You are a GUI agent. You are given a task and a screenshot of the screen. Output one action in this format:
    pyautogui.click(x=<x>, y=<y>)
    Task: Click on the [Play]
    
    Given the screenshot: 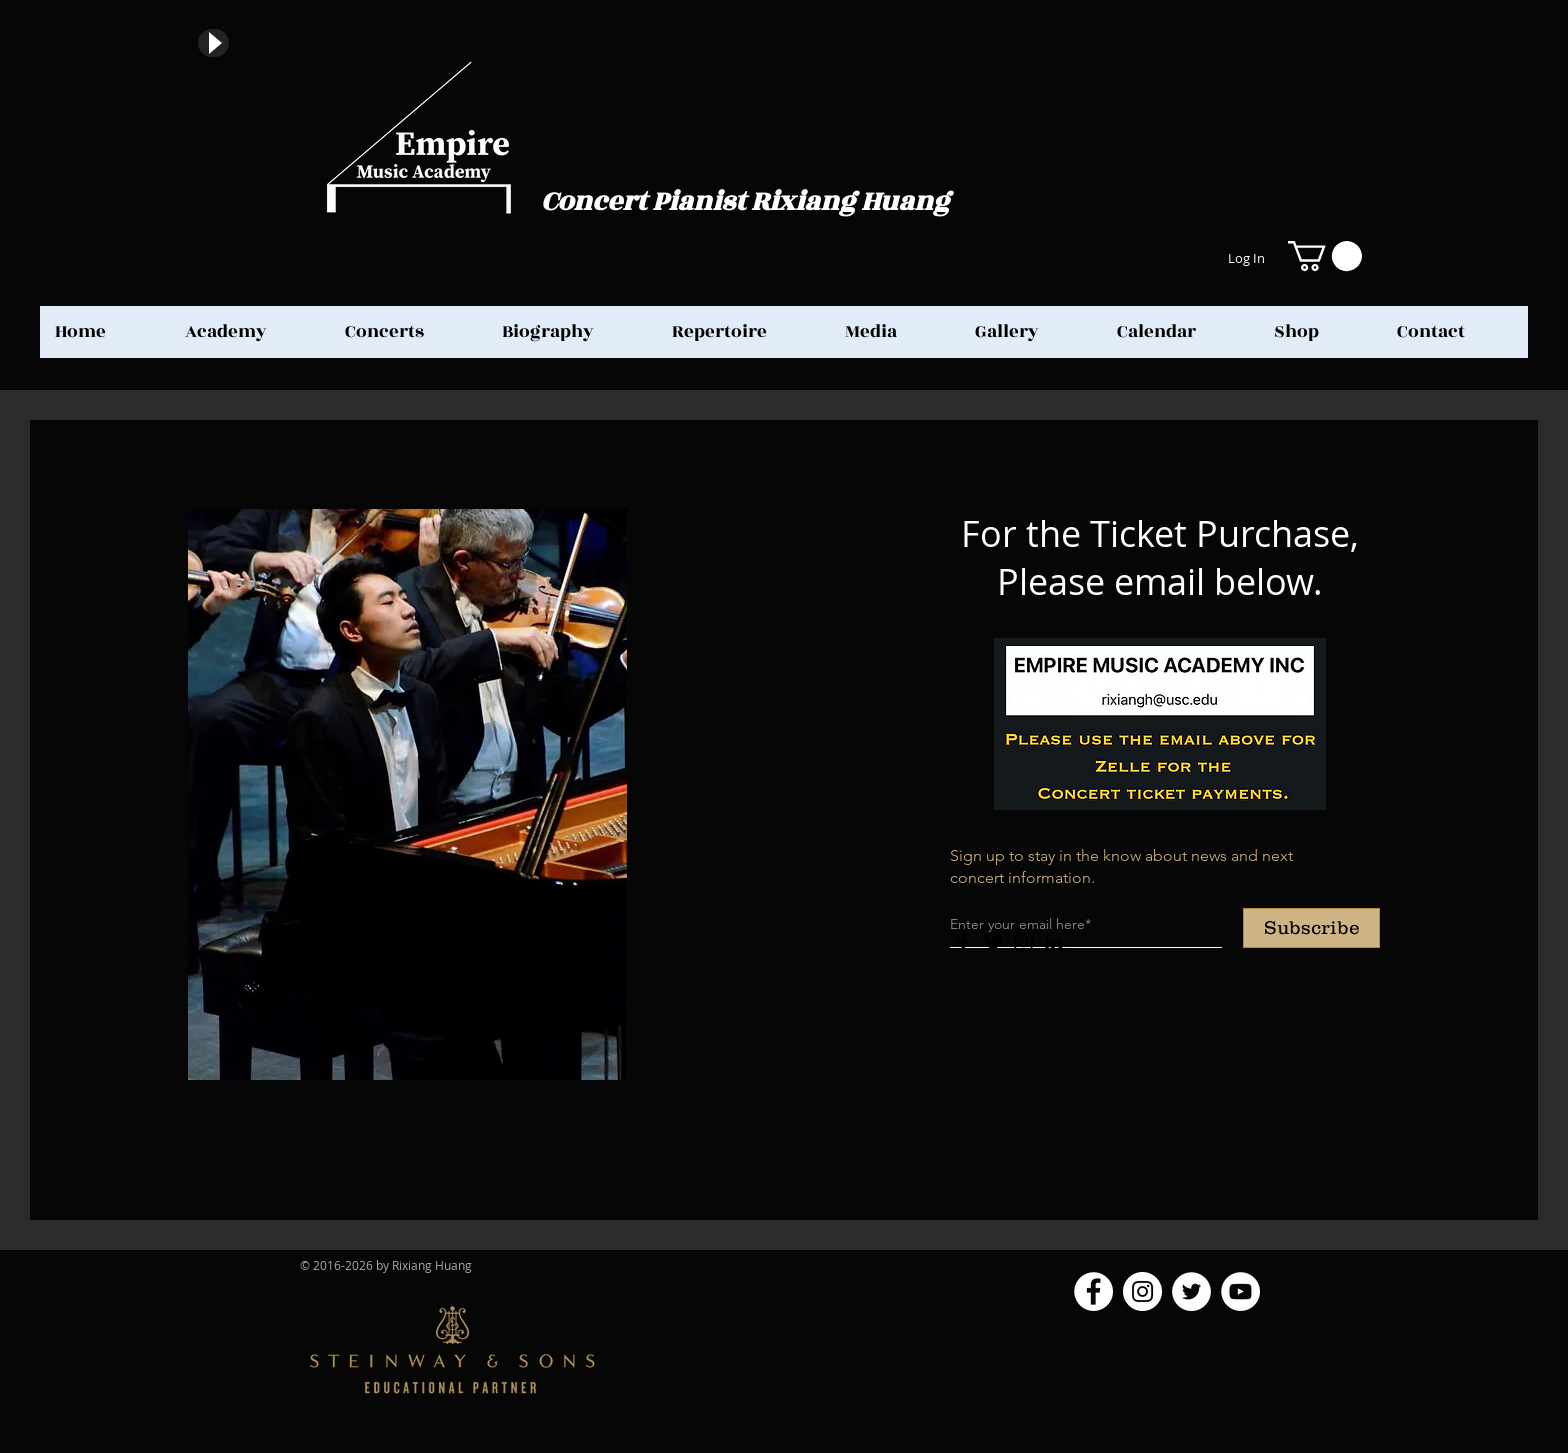 What is the action you would take?
    pyautogui.click(x=213, y=43)
    